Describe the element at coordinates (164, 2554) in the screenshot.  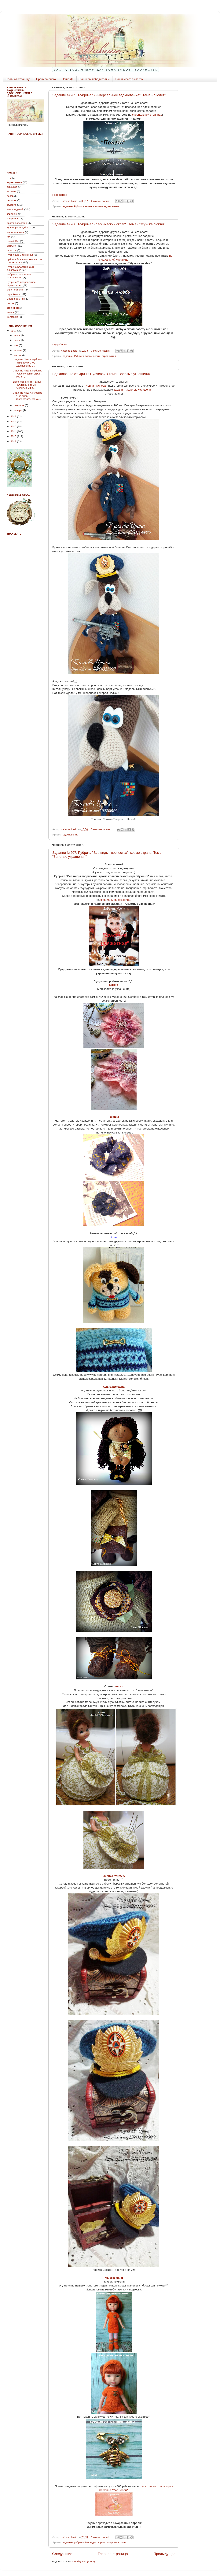
I see `Предыдущие` at that location.